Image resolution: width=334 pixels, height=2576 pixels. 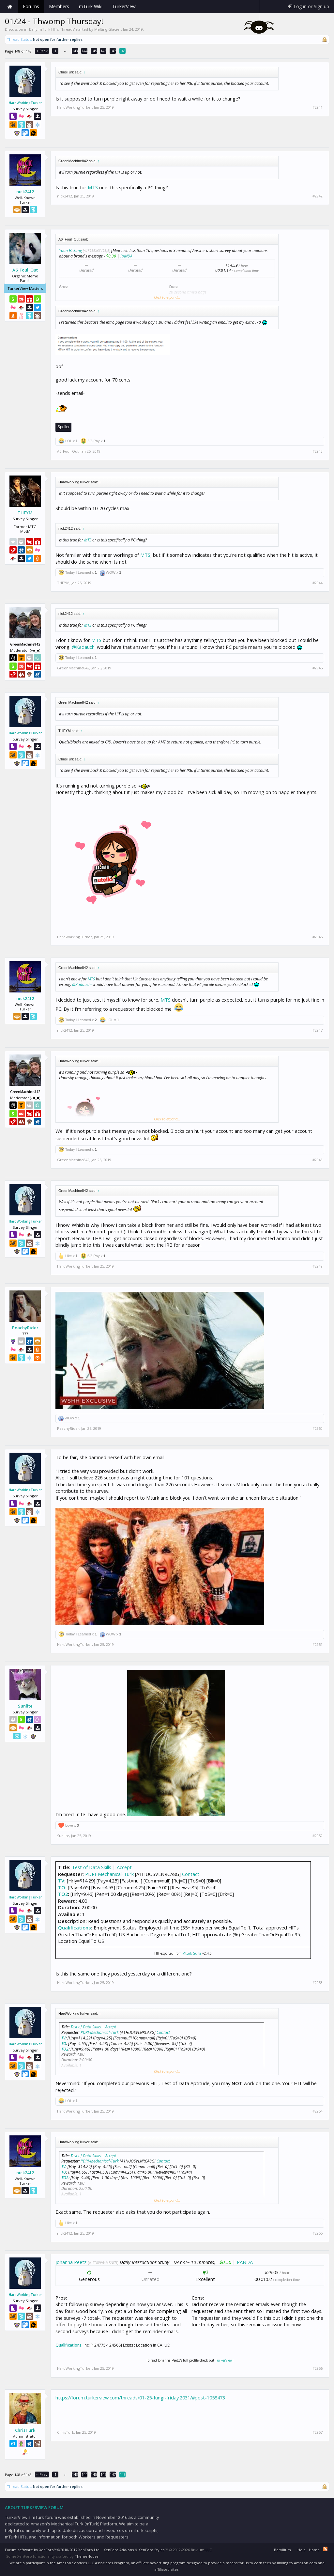 What do you see at coordinates (119, 2549) in the screenshot?
I see `XenForo Add-ons` at bounding box center [119, 2549].